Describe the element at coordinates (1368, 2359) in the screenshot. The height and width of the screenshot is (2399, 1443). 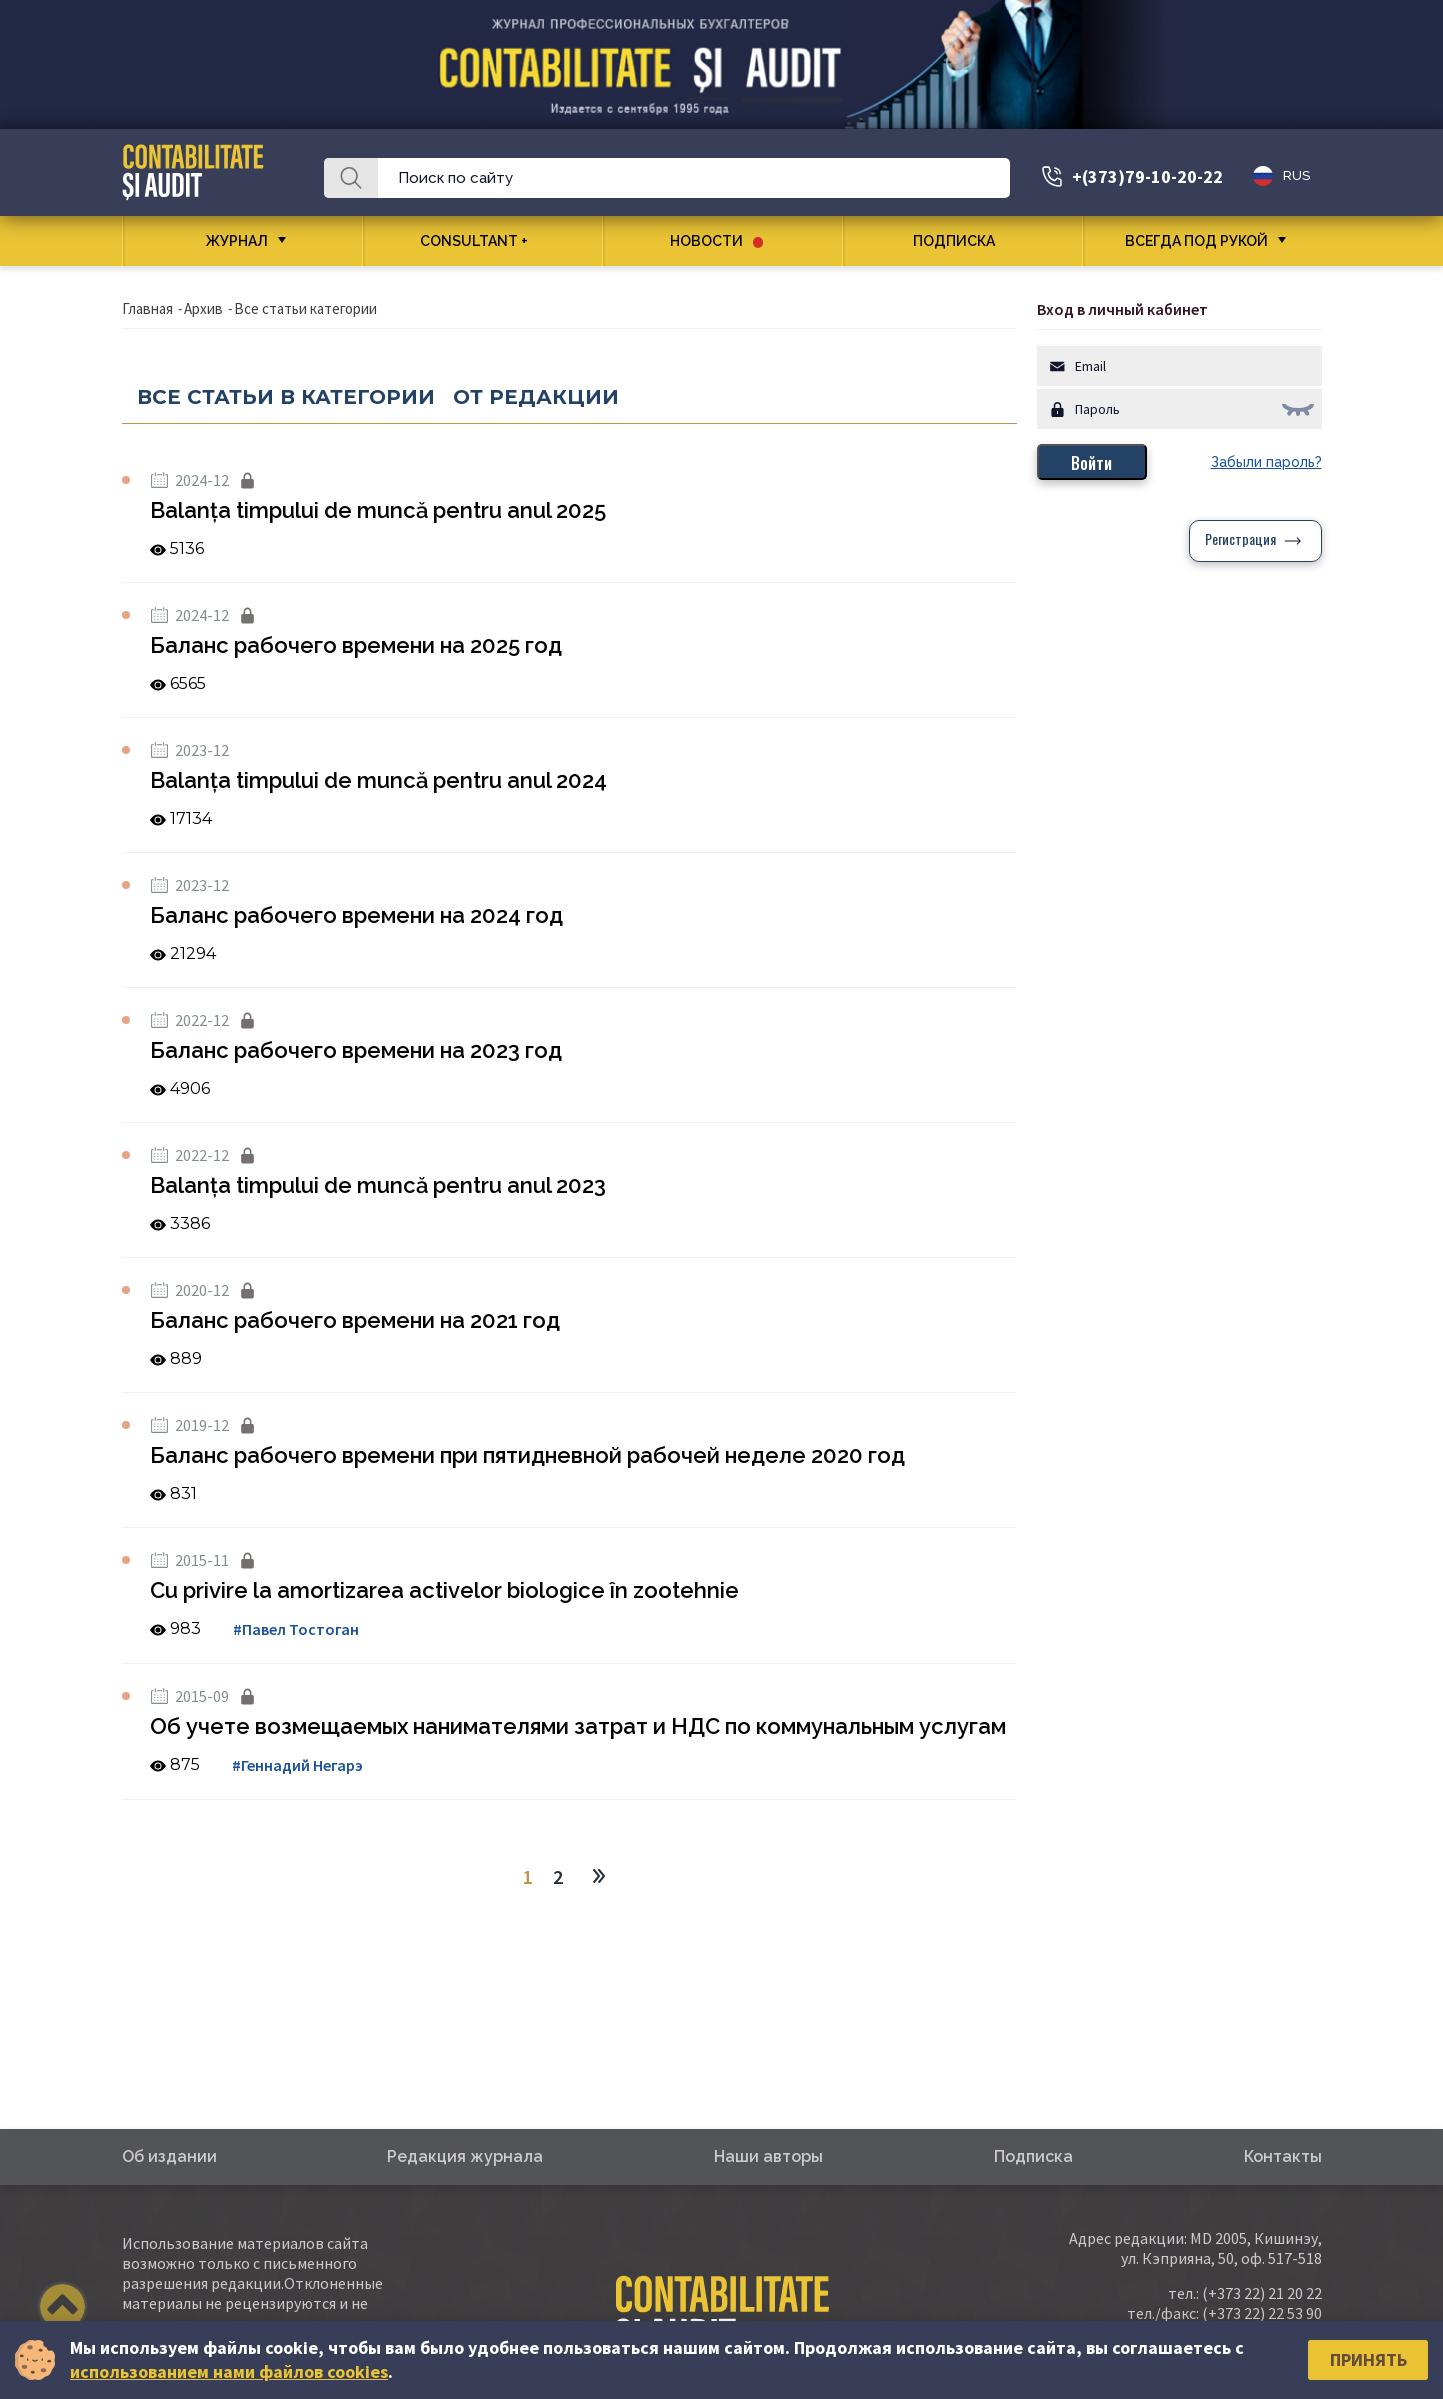
I see `Принять` at that location.